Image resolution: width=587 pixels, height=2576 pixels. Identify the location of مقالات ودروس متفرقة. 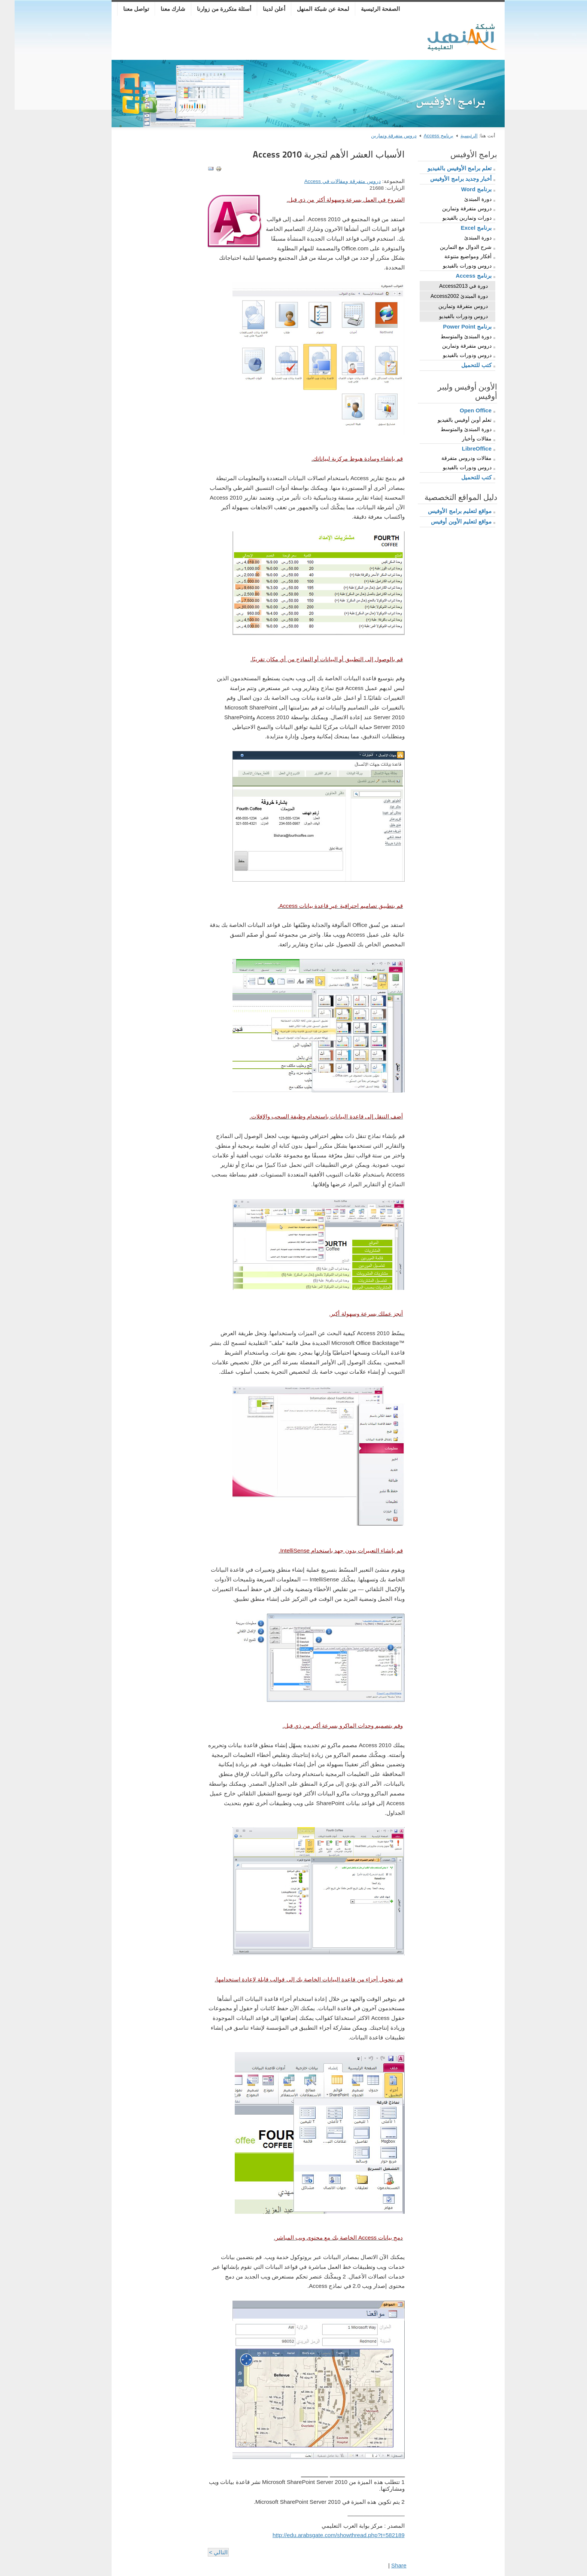
(452, 458).